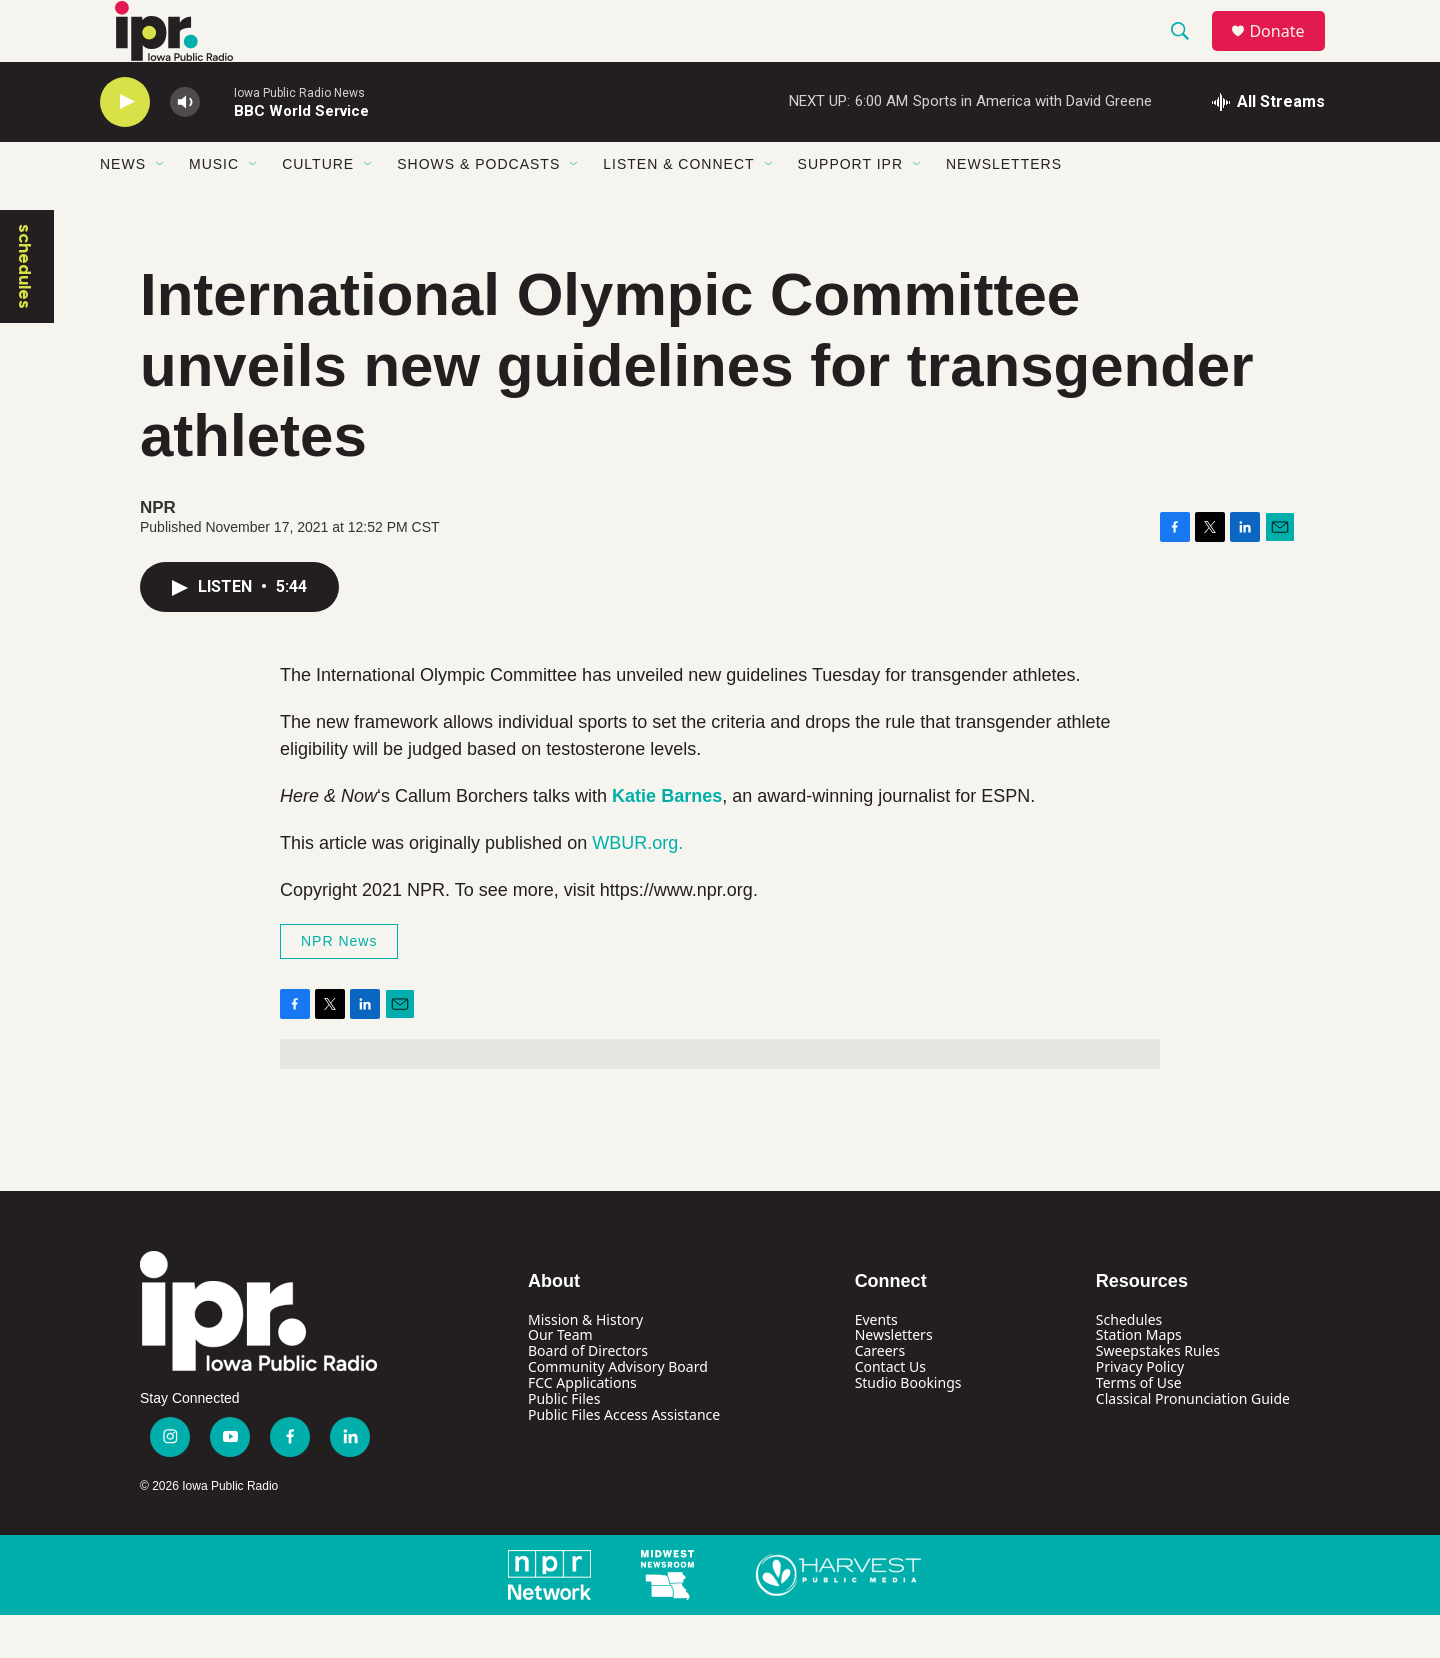  Describe the element at coordinates (678, 208) in the screenshot. I see `Listen & Connect` at that location.